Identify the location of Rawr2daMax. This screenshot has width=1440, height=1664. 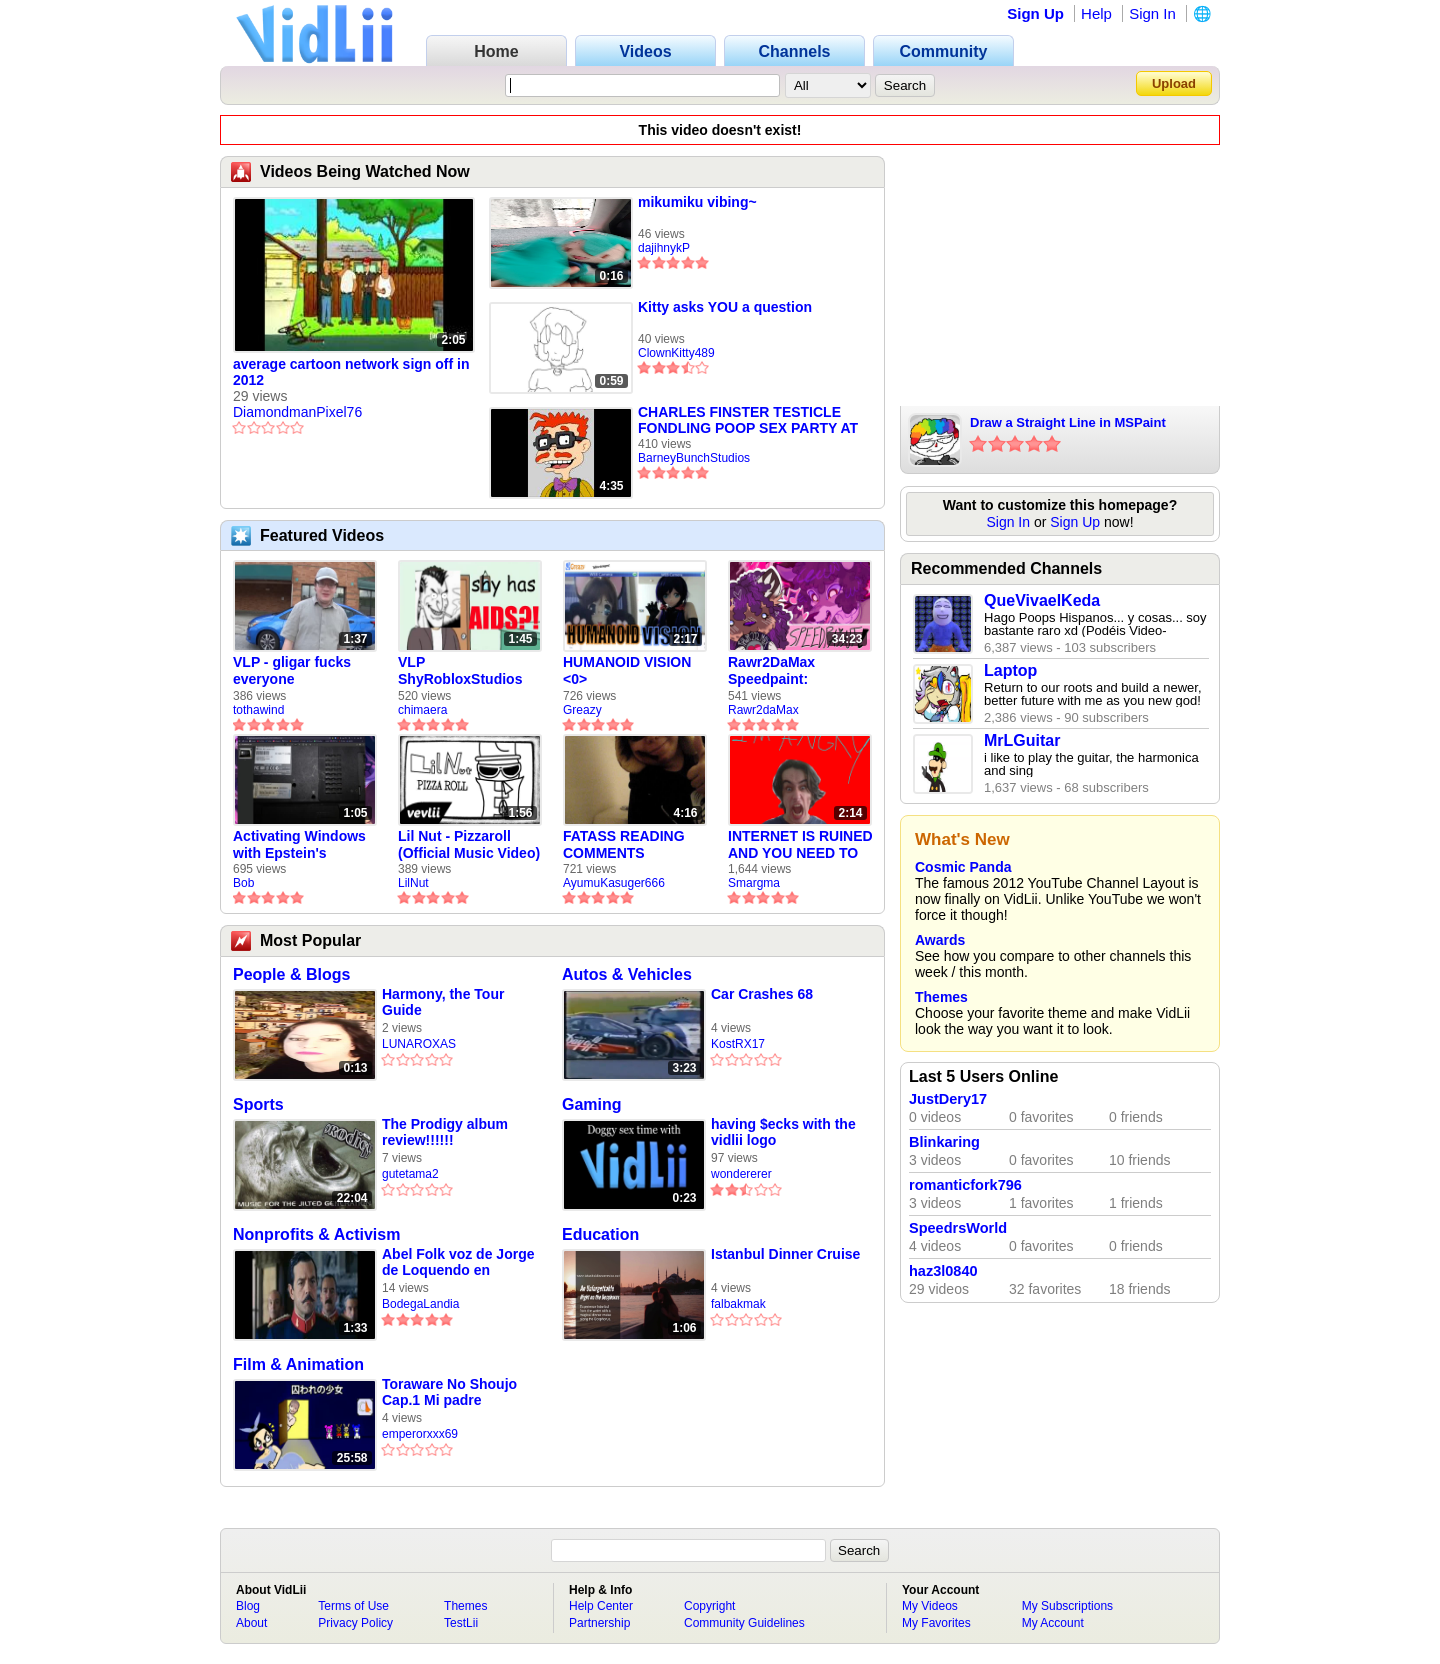
(763, 710).